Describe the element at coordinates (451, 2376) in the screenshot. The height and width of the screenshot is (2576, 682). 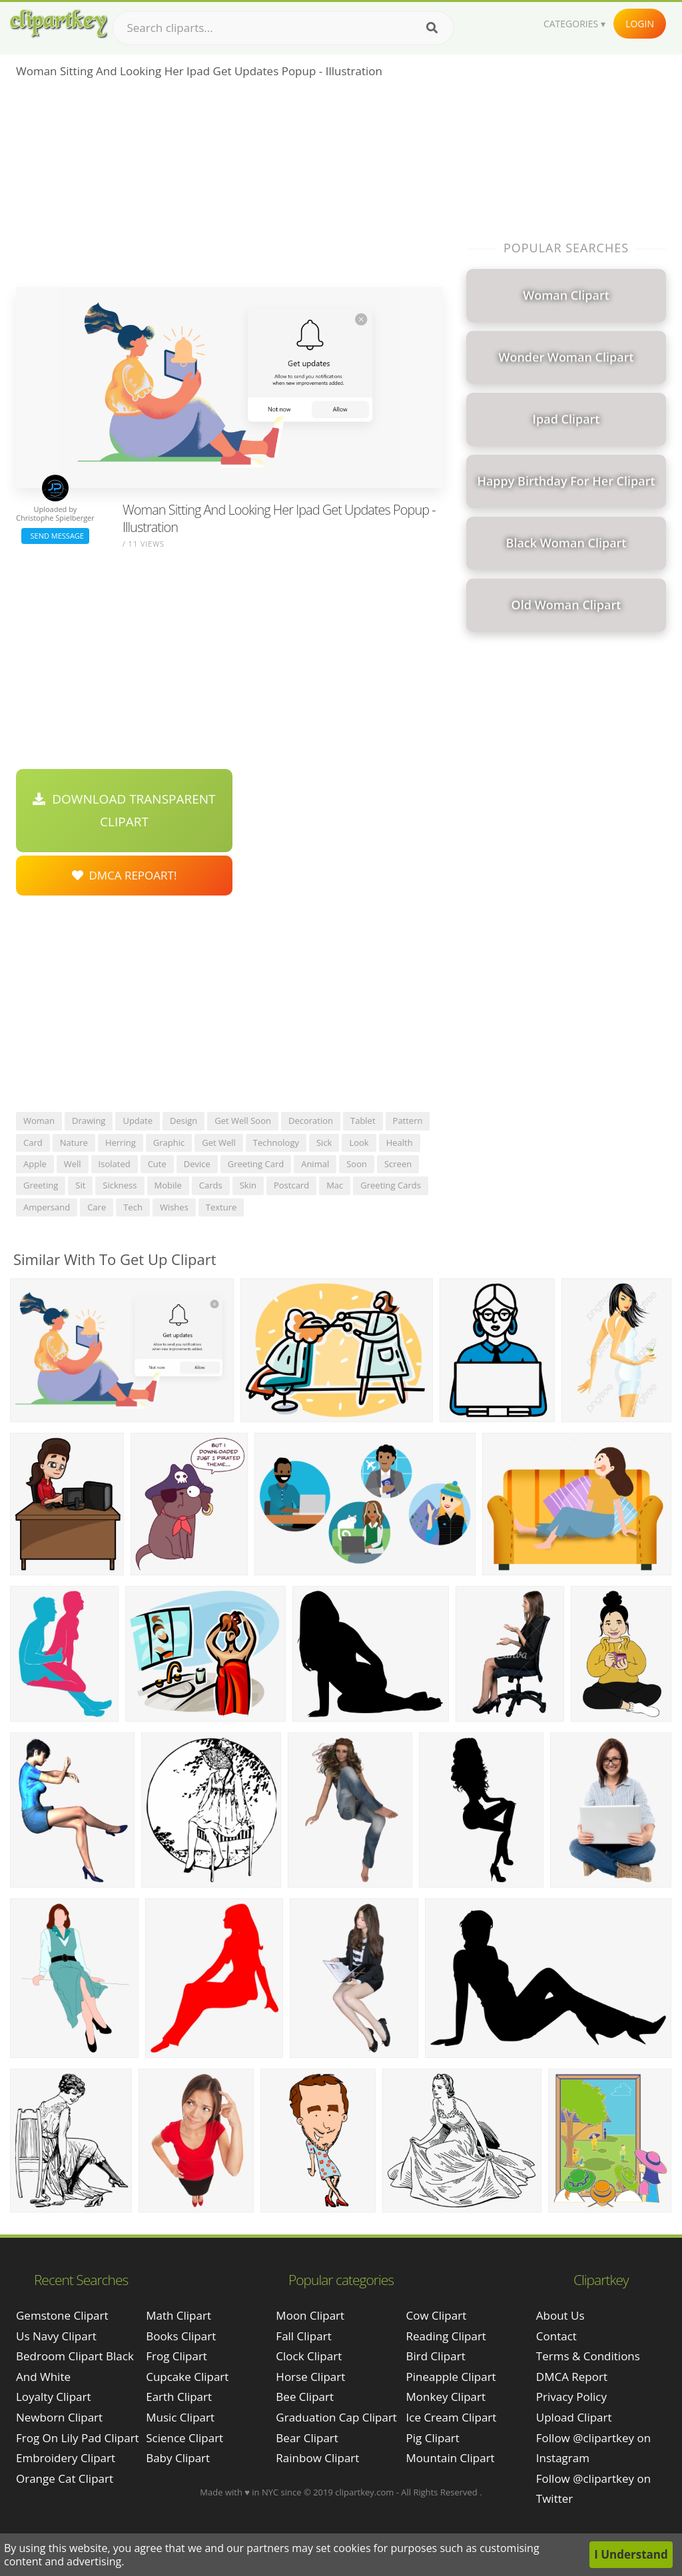
I see `Pineapple Clipart` at that location.